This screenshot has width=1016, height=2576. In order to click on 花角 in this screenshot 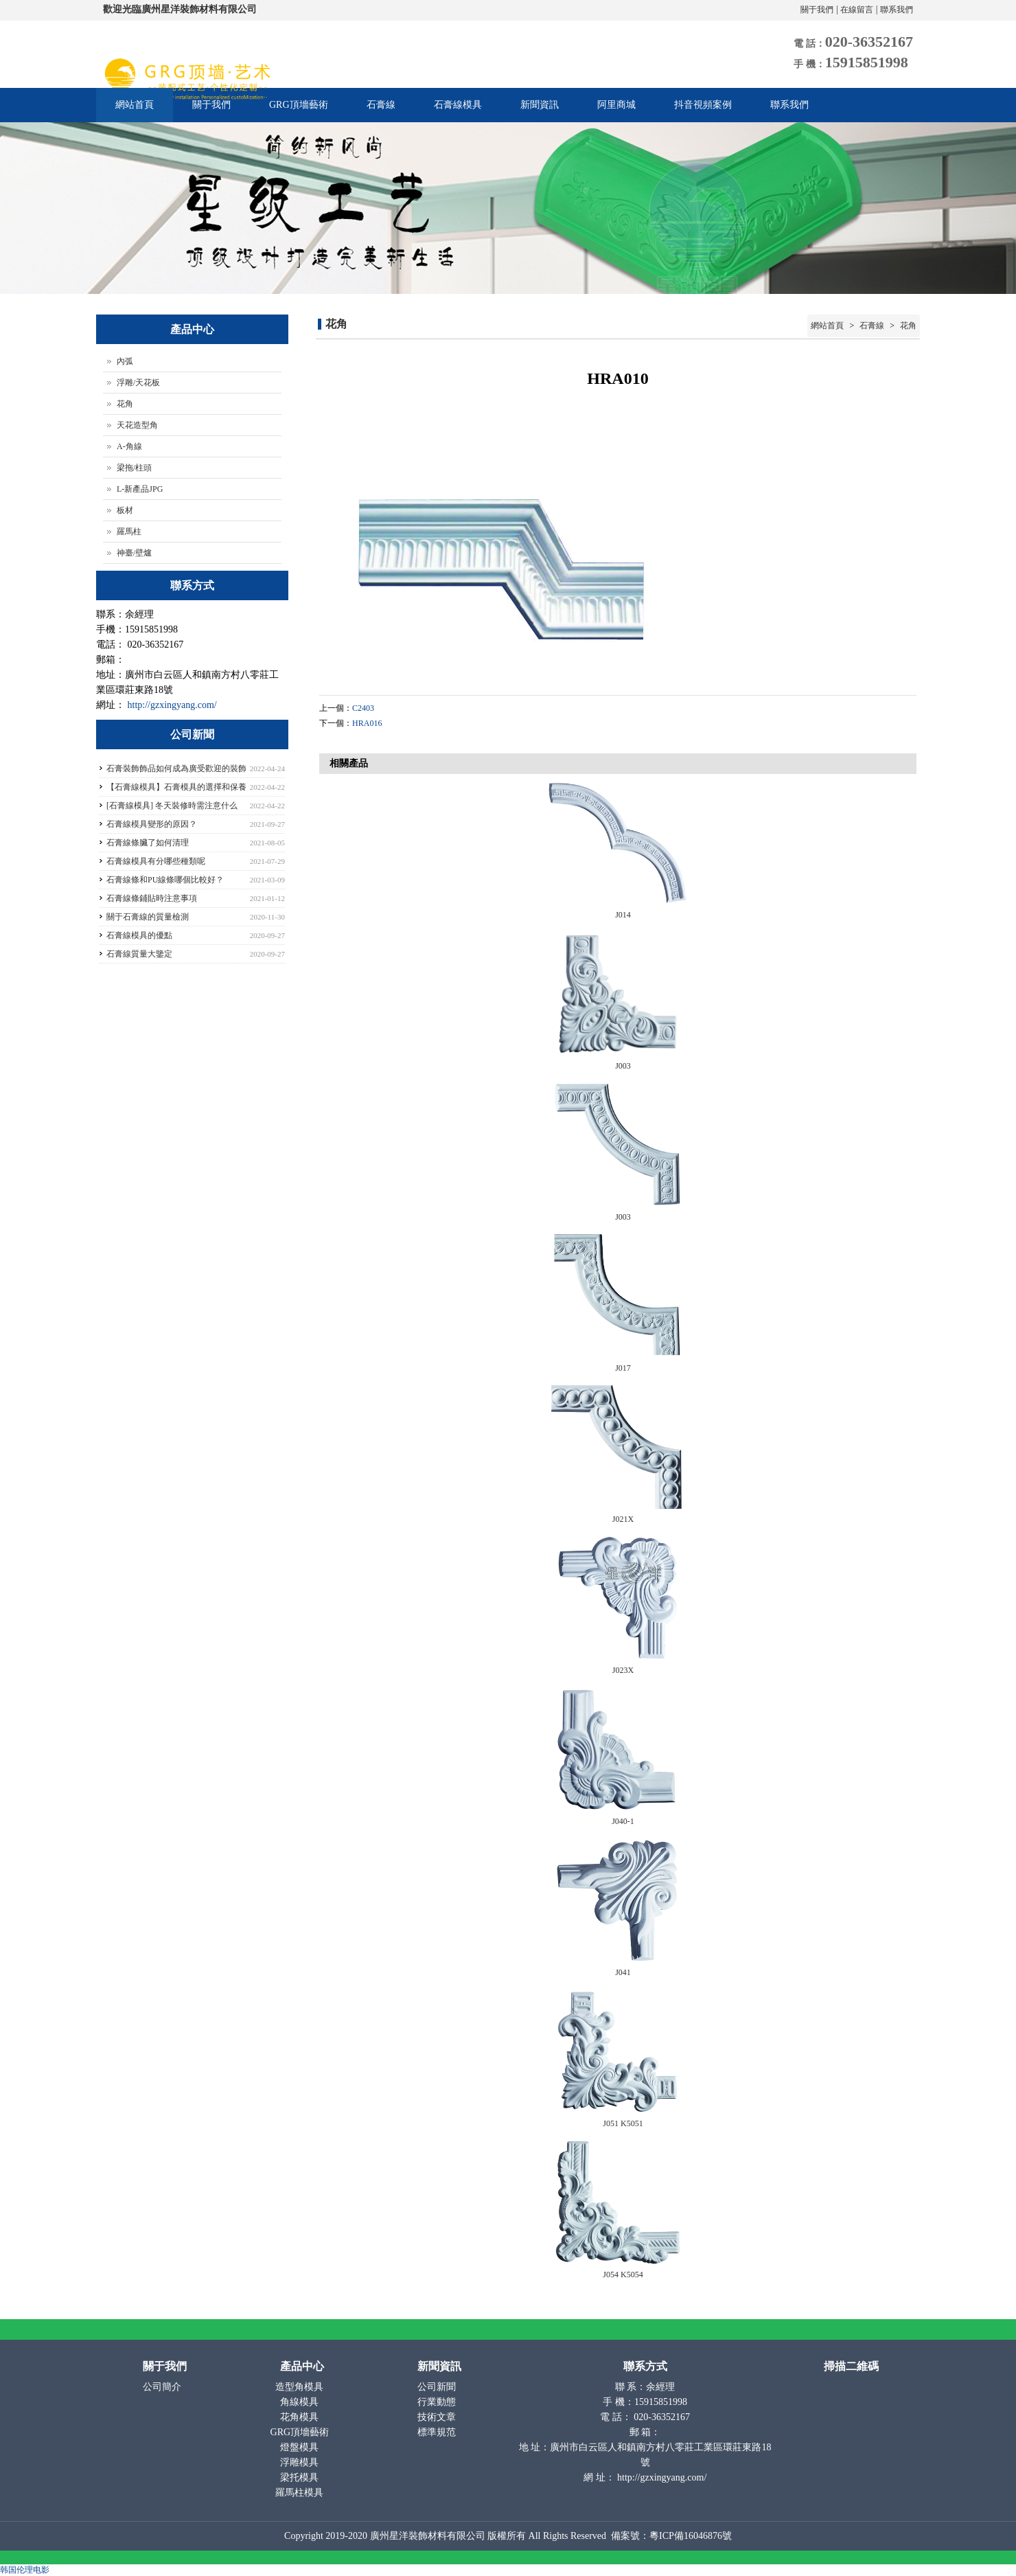, I will do `click(907, 325)`.